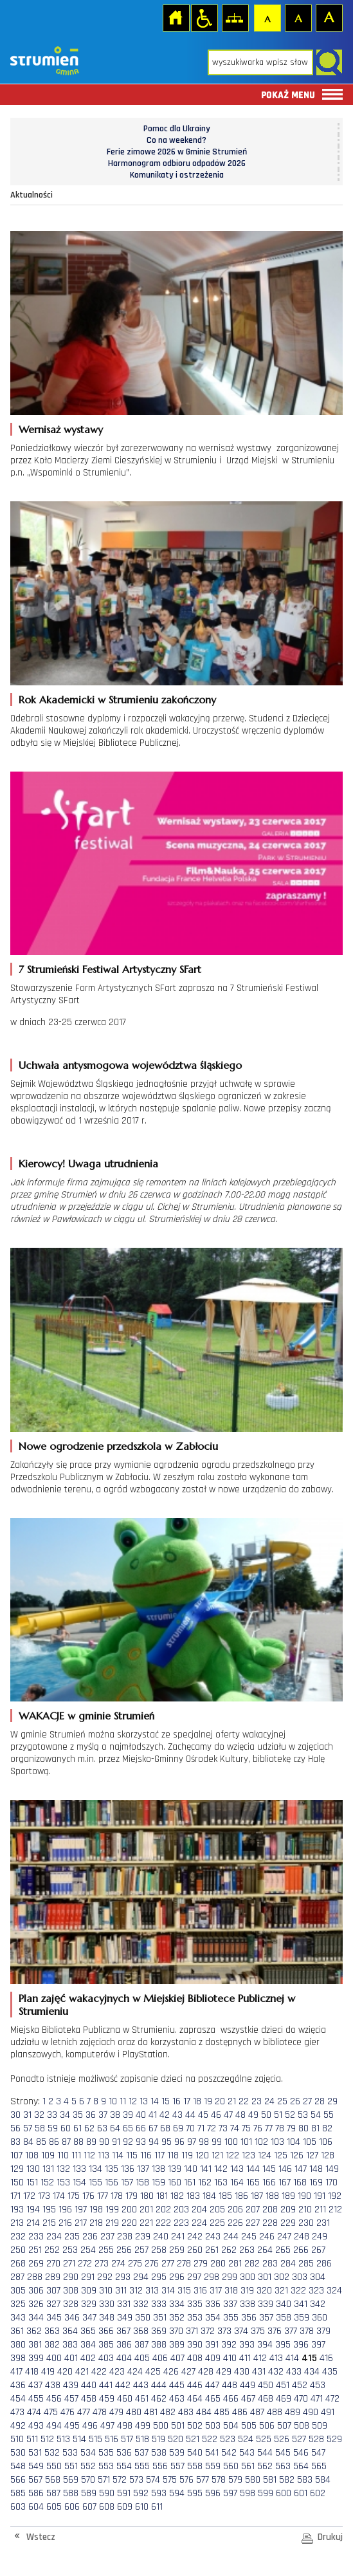 This screenshot has width=353, height=2576. What do you see at coordinates (54, 2358) in the screenshot?
I see `400` at bounding box center [54, 2358].